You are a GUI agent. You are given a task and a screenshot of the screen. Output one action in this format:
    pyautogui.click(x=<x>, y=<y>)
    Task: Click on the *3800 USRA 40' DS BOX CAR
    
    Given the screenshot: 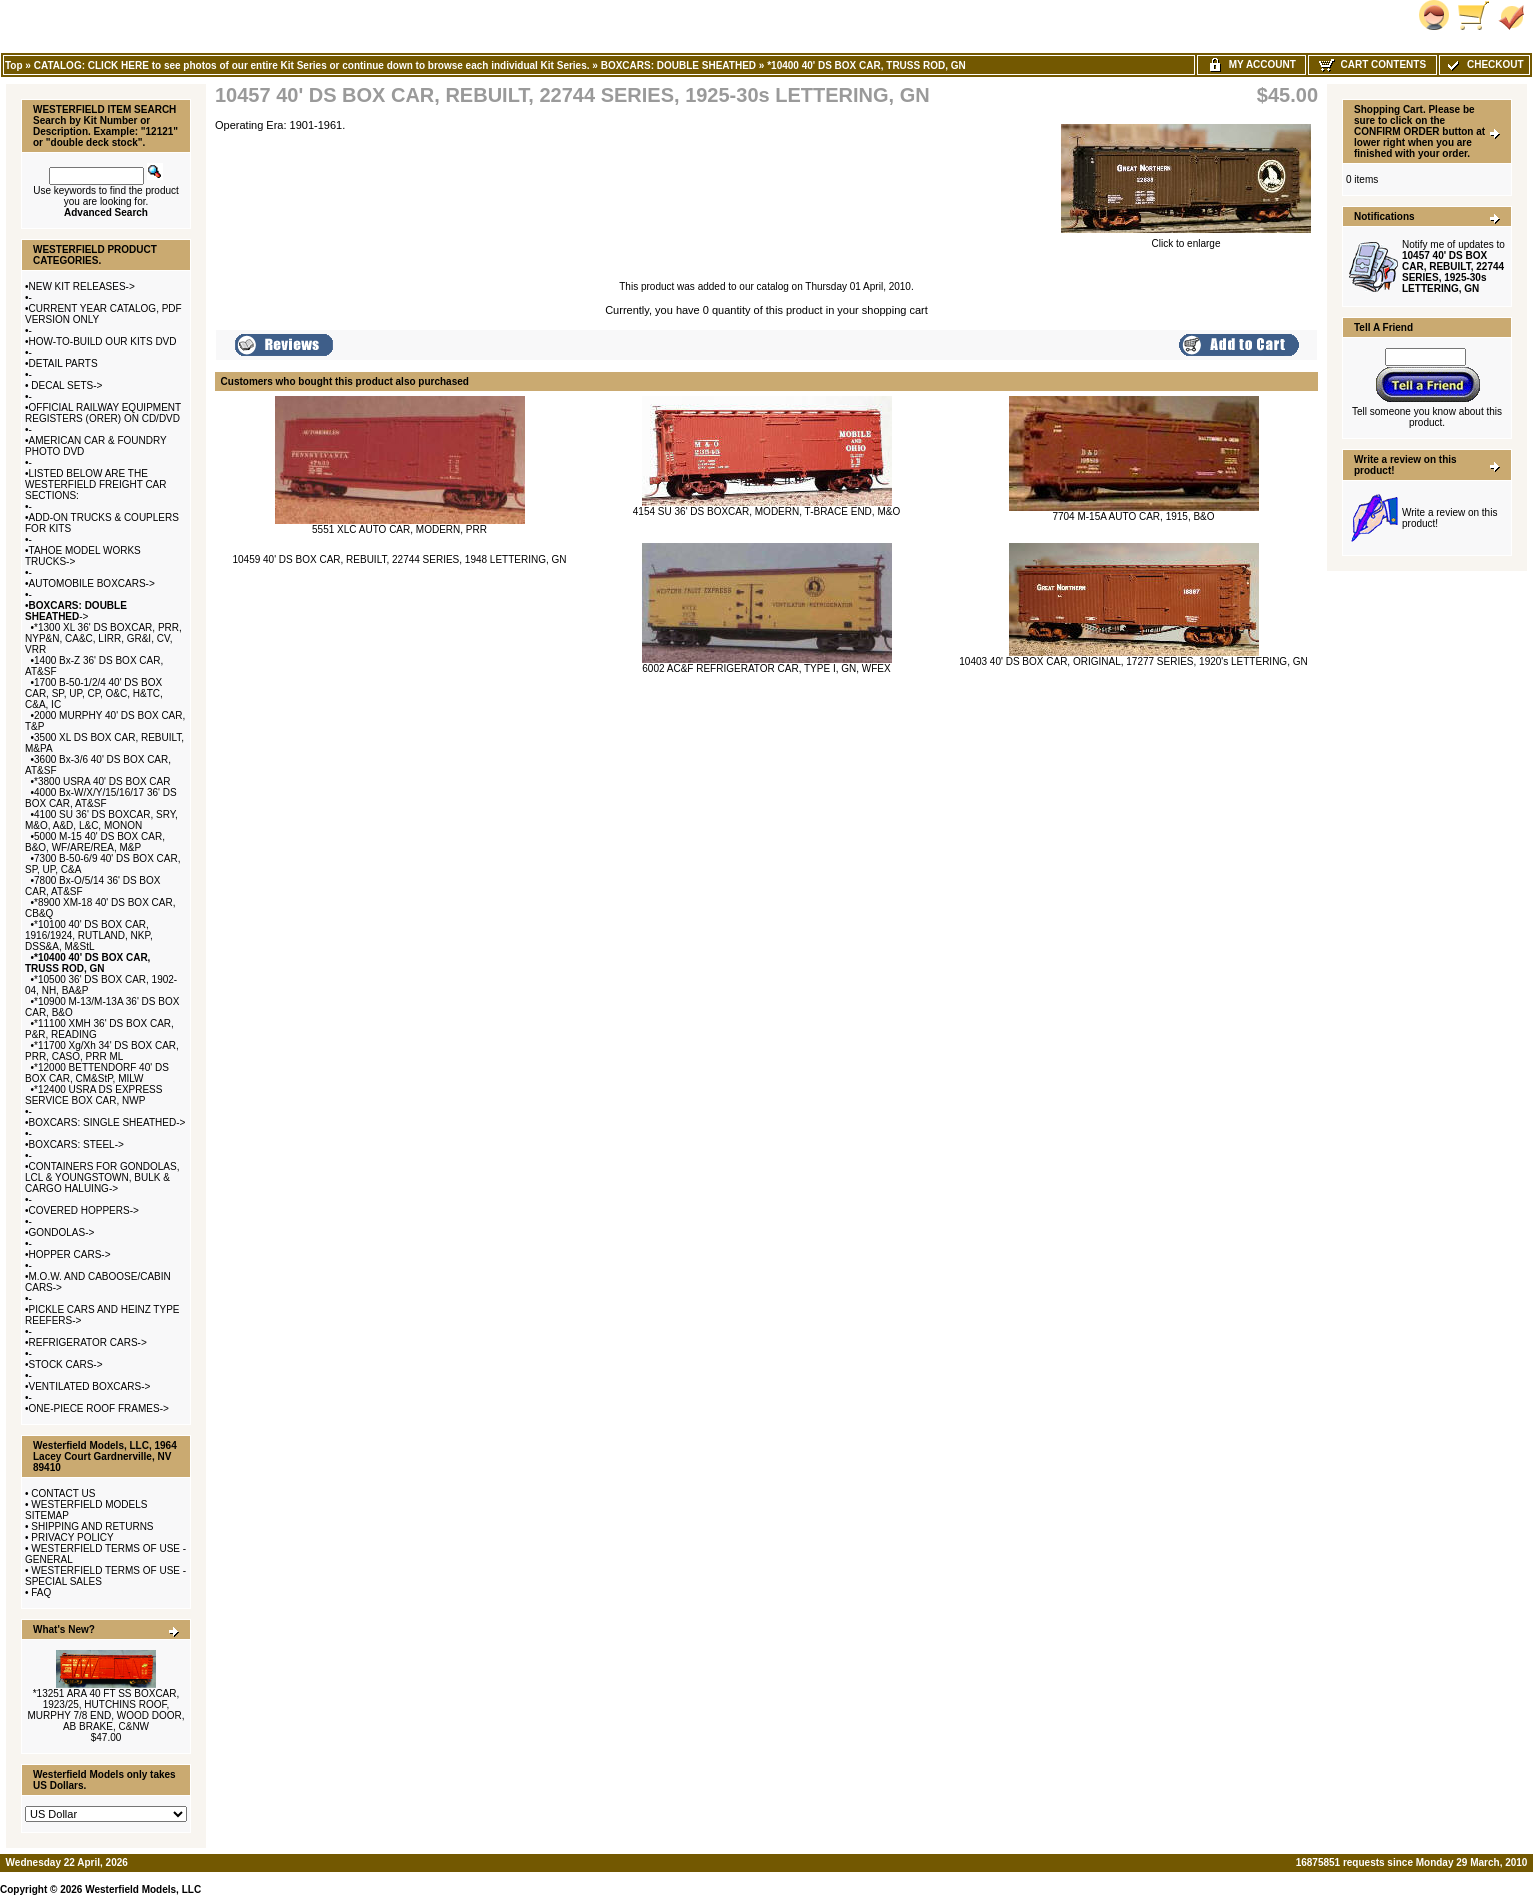 What is the action you would take?
    pyautogui.click(x=102, y=781)
    